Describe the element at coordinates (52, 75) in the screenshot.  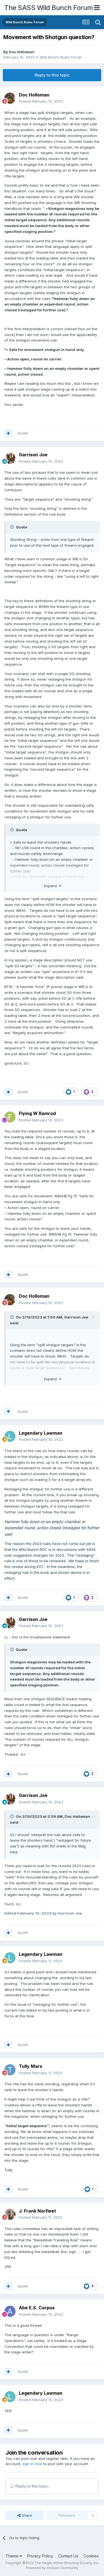
I see `Reply to this topic` at that location.